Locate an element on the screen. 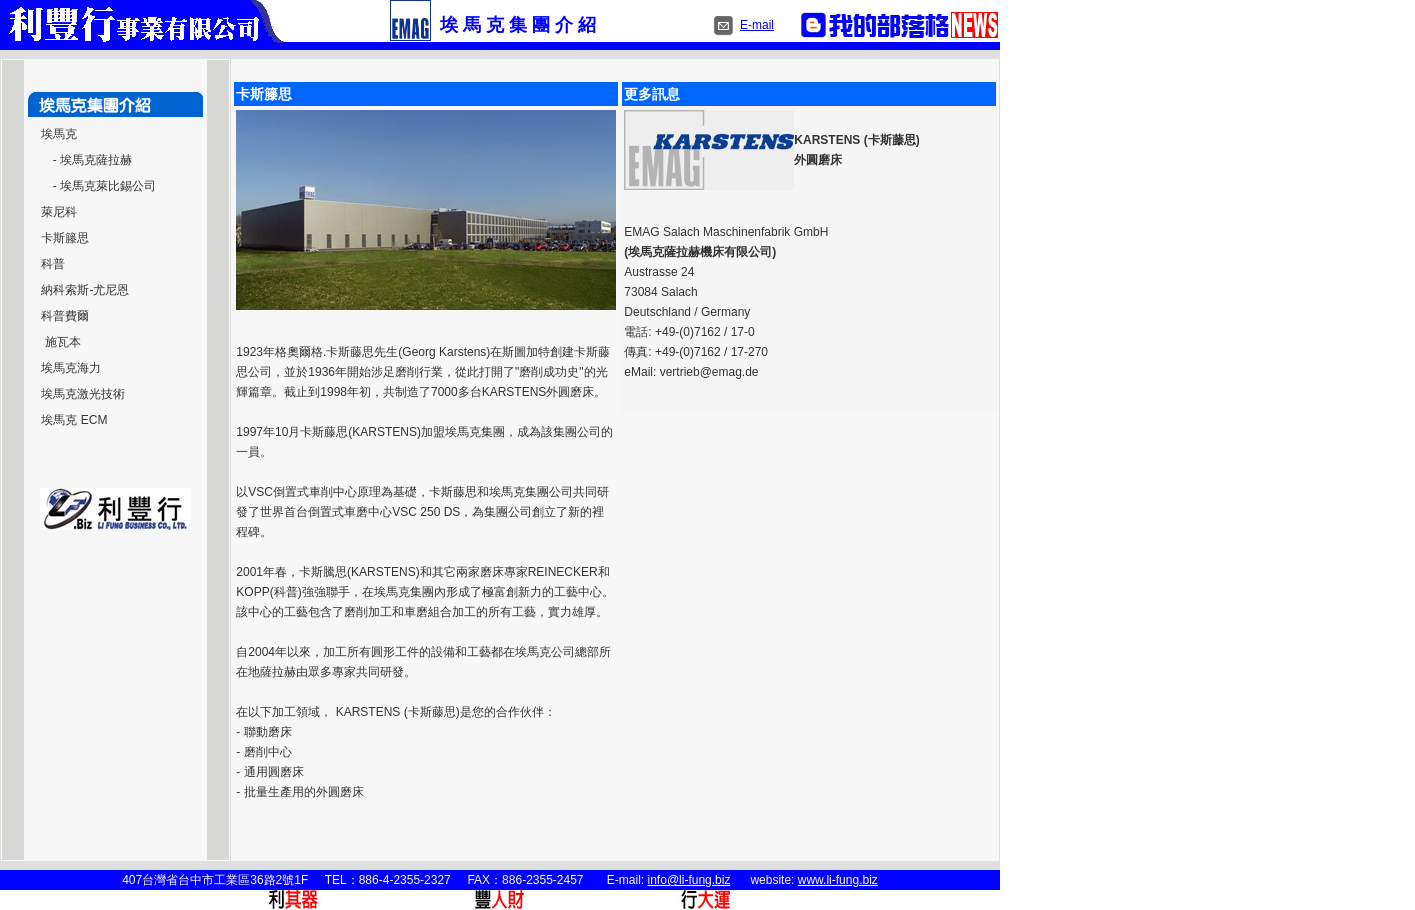 The width and height of the screenshot is (1415, 910). 萊尼科 is located at coordinates (59, 212).